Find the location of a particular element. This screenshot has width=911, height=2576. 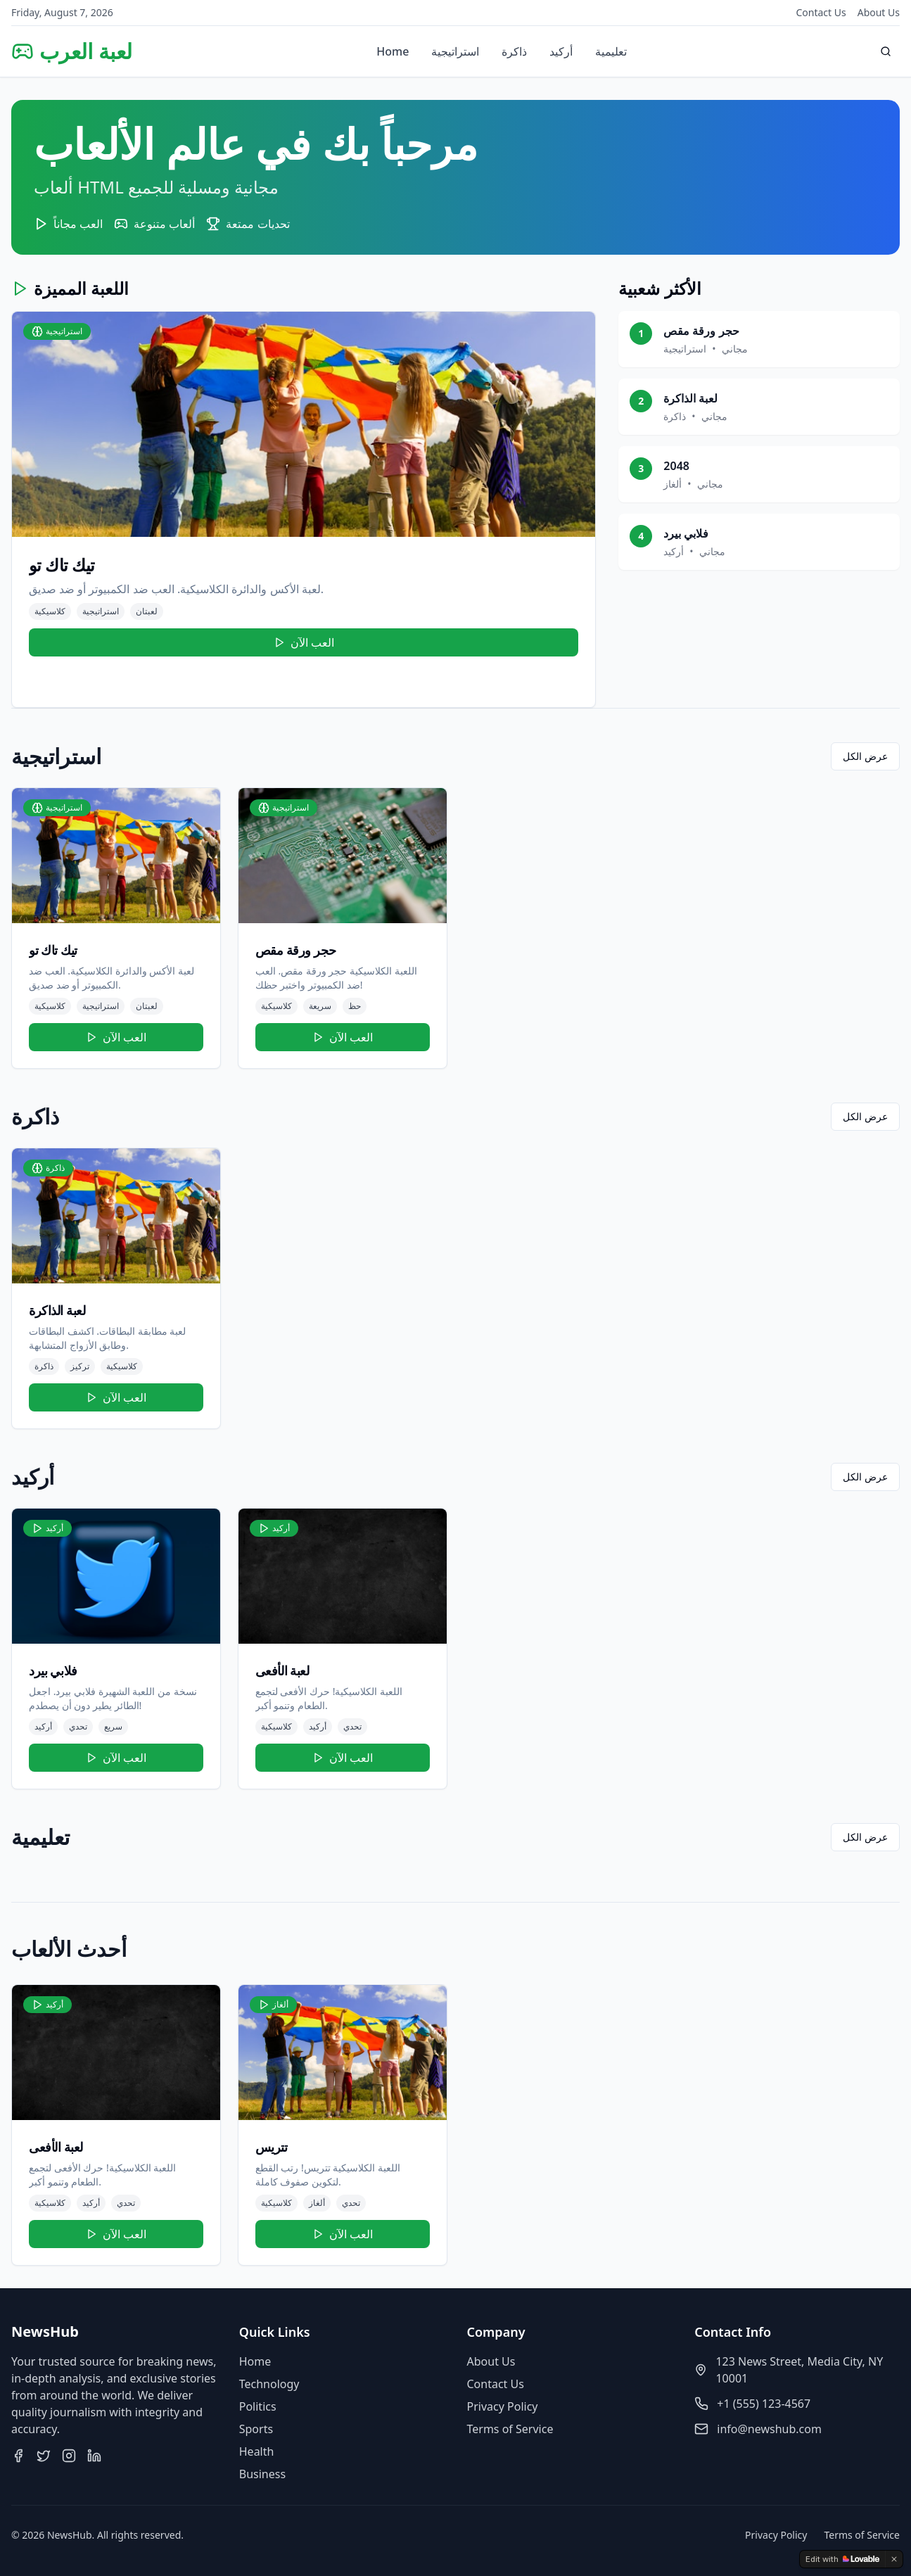

العب الآن is located at coordinates (304, 642).